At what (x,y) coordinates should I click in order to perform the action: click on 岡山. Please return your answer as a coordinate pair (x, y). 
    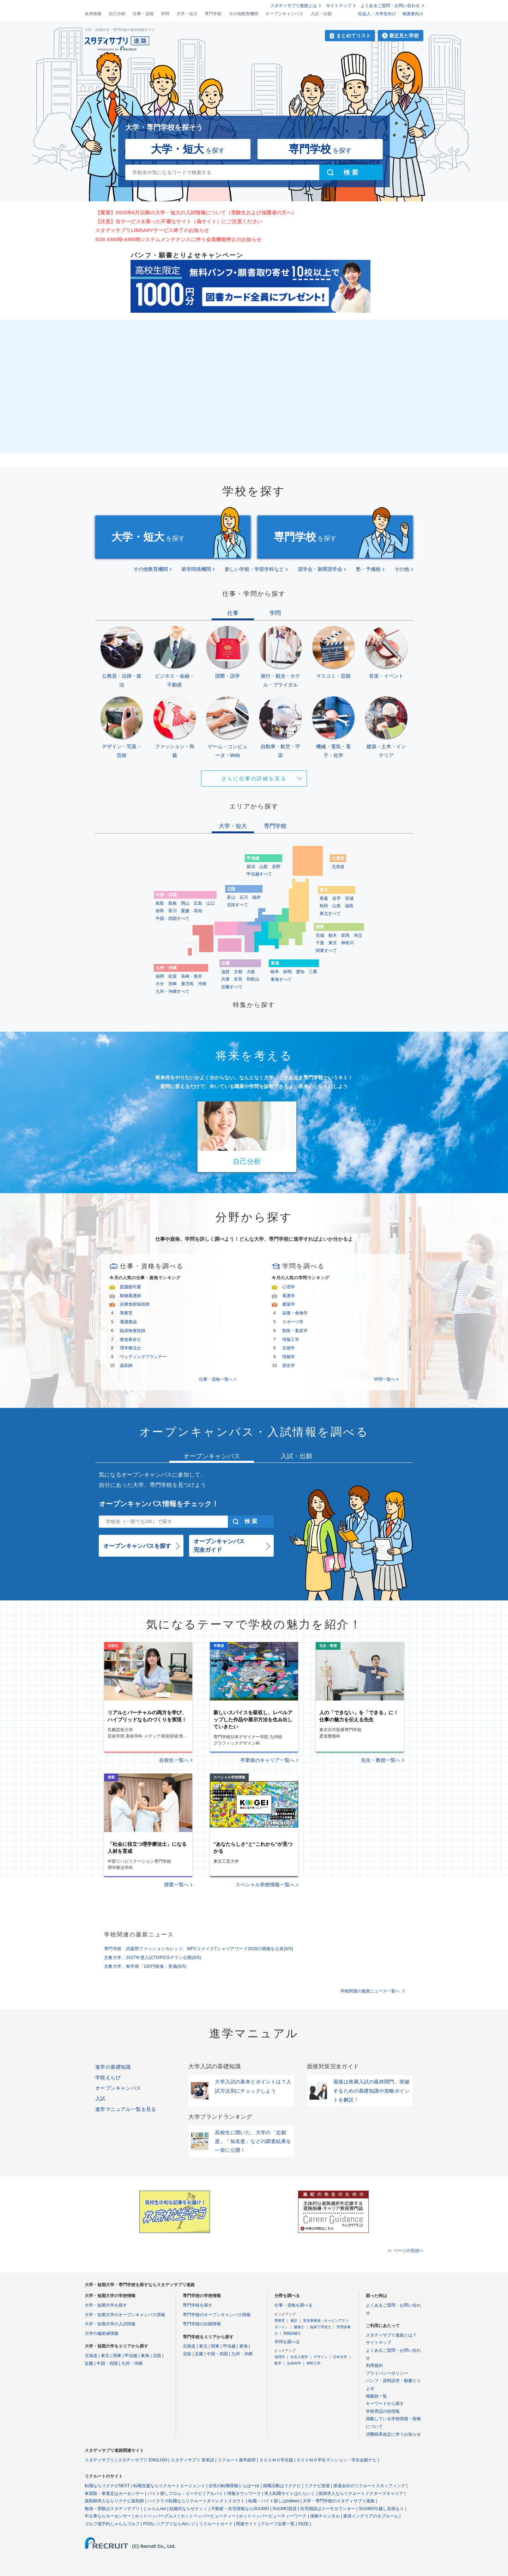
    Looking at the image, I should click on (185, 903).